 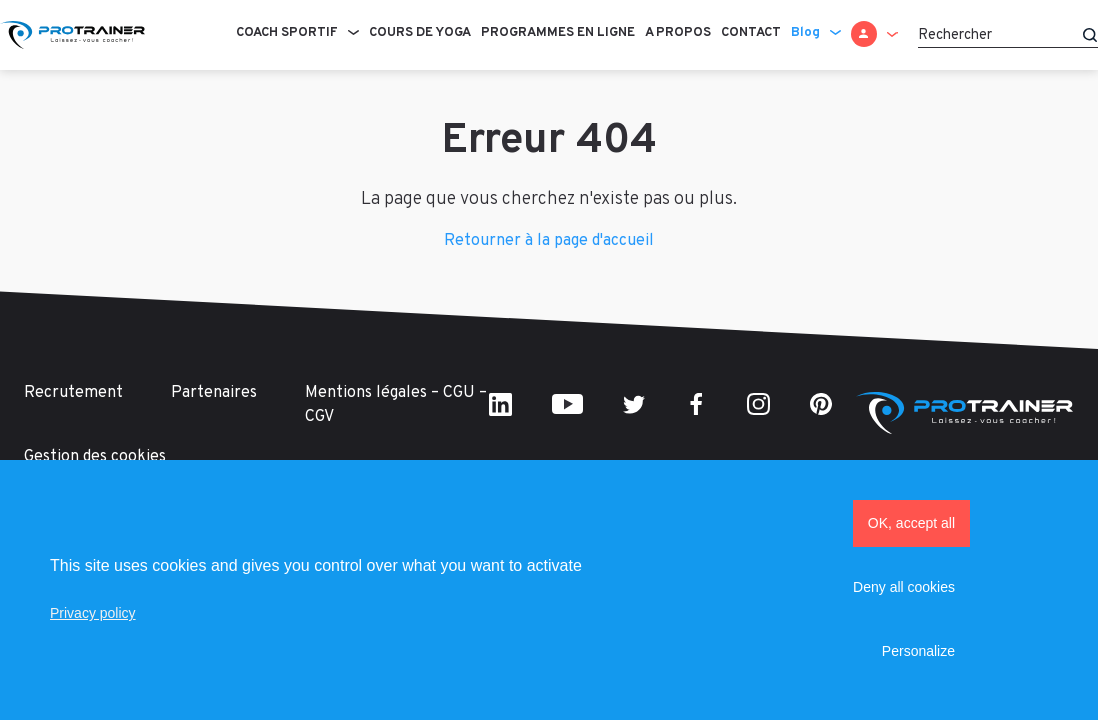 I want to click on Privacy policy, so click(x=93, y=613).